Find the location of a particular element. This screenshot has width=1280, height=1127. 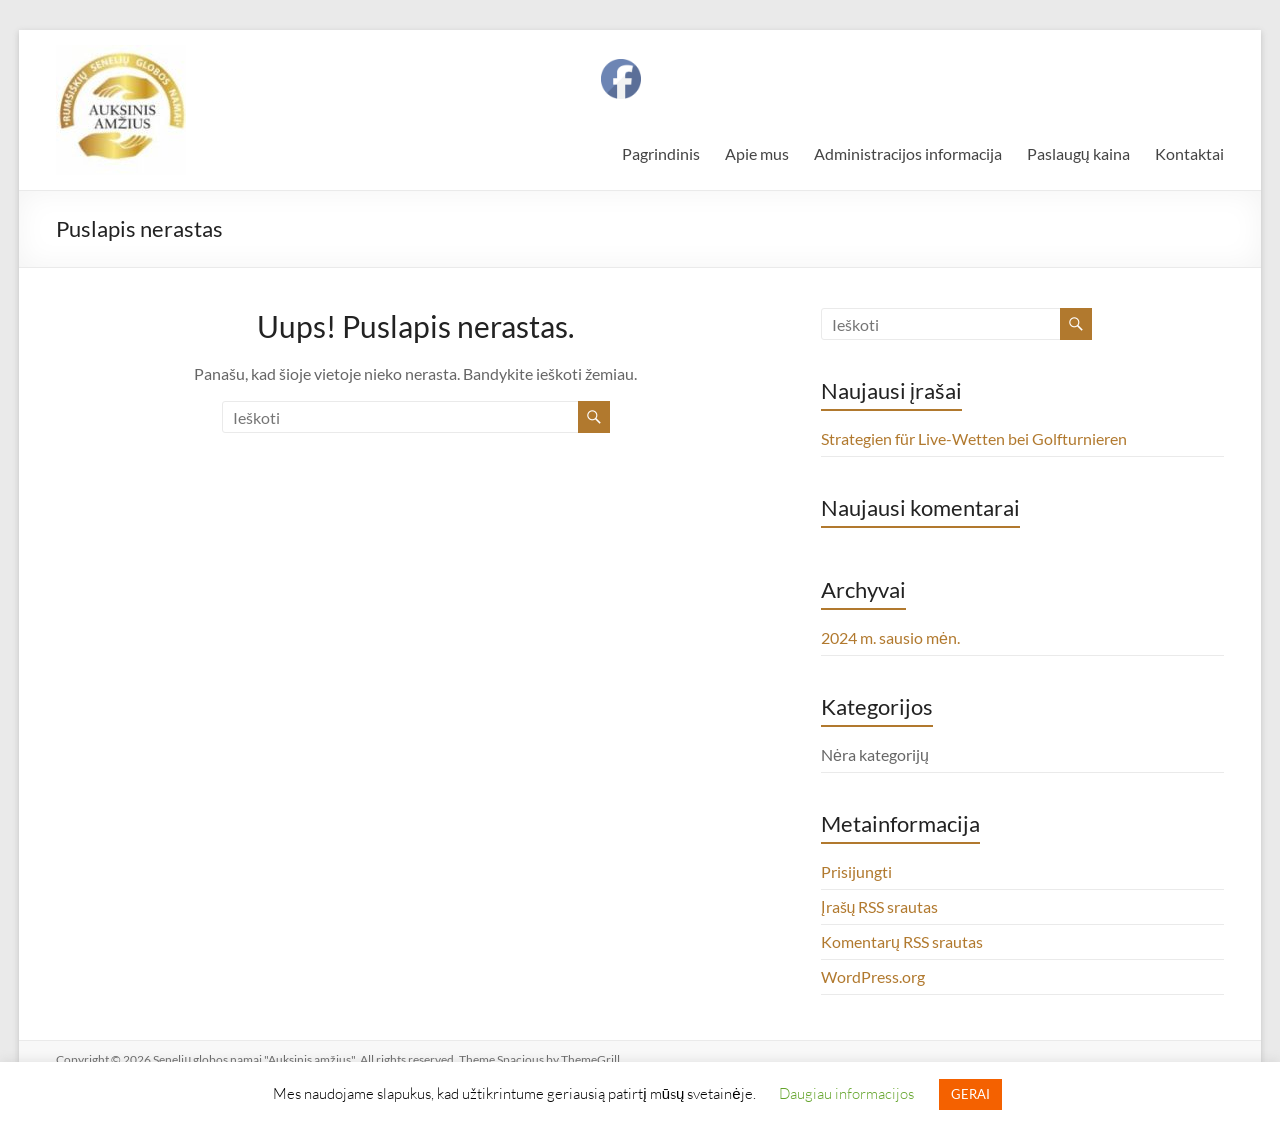

GERAI [button] is located at coordinates (970, 1094).